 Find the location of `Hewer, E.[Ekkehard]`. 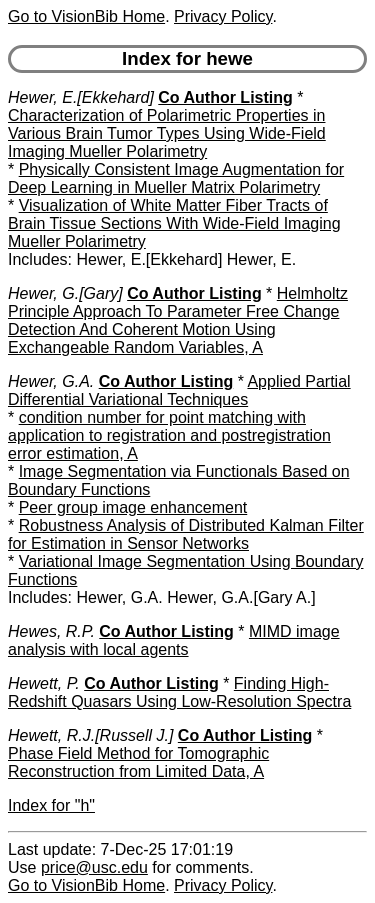

Hewer, E.[Ekkehard] is located at coordinates (81, 97).